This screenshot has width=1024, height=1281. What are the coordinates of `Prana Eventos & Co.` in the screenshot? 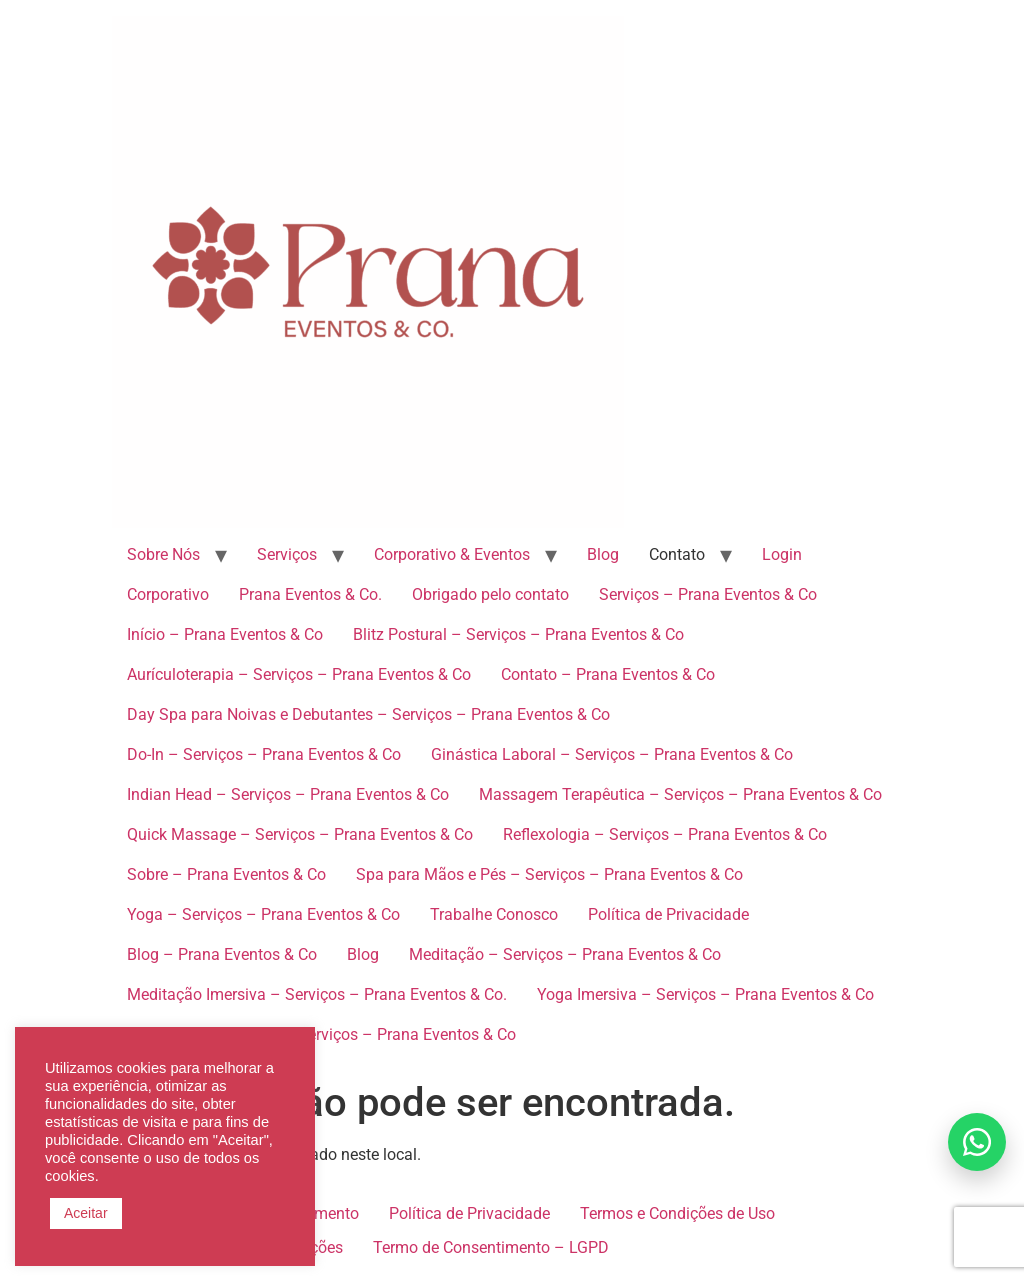 It's located at (310, 594).